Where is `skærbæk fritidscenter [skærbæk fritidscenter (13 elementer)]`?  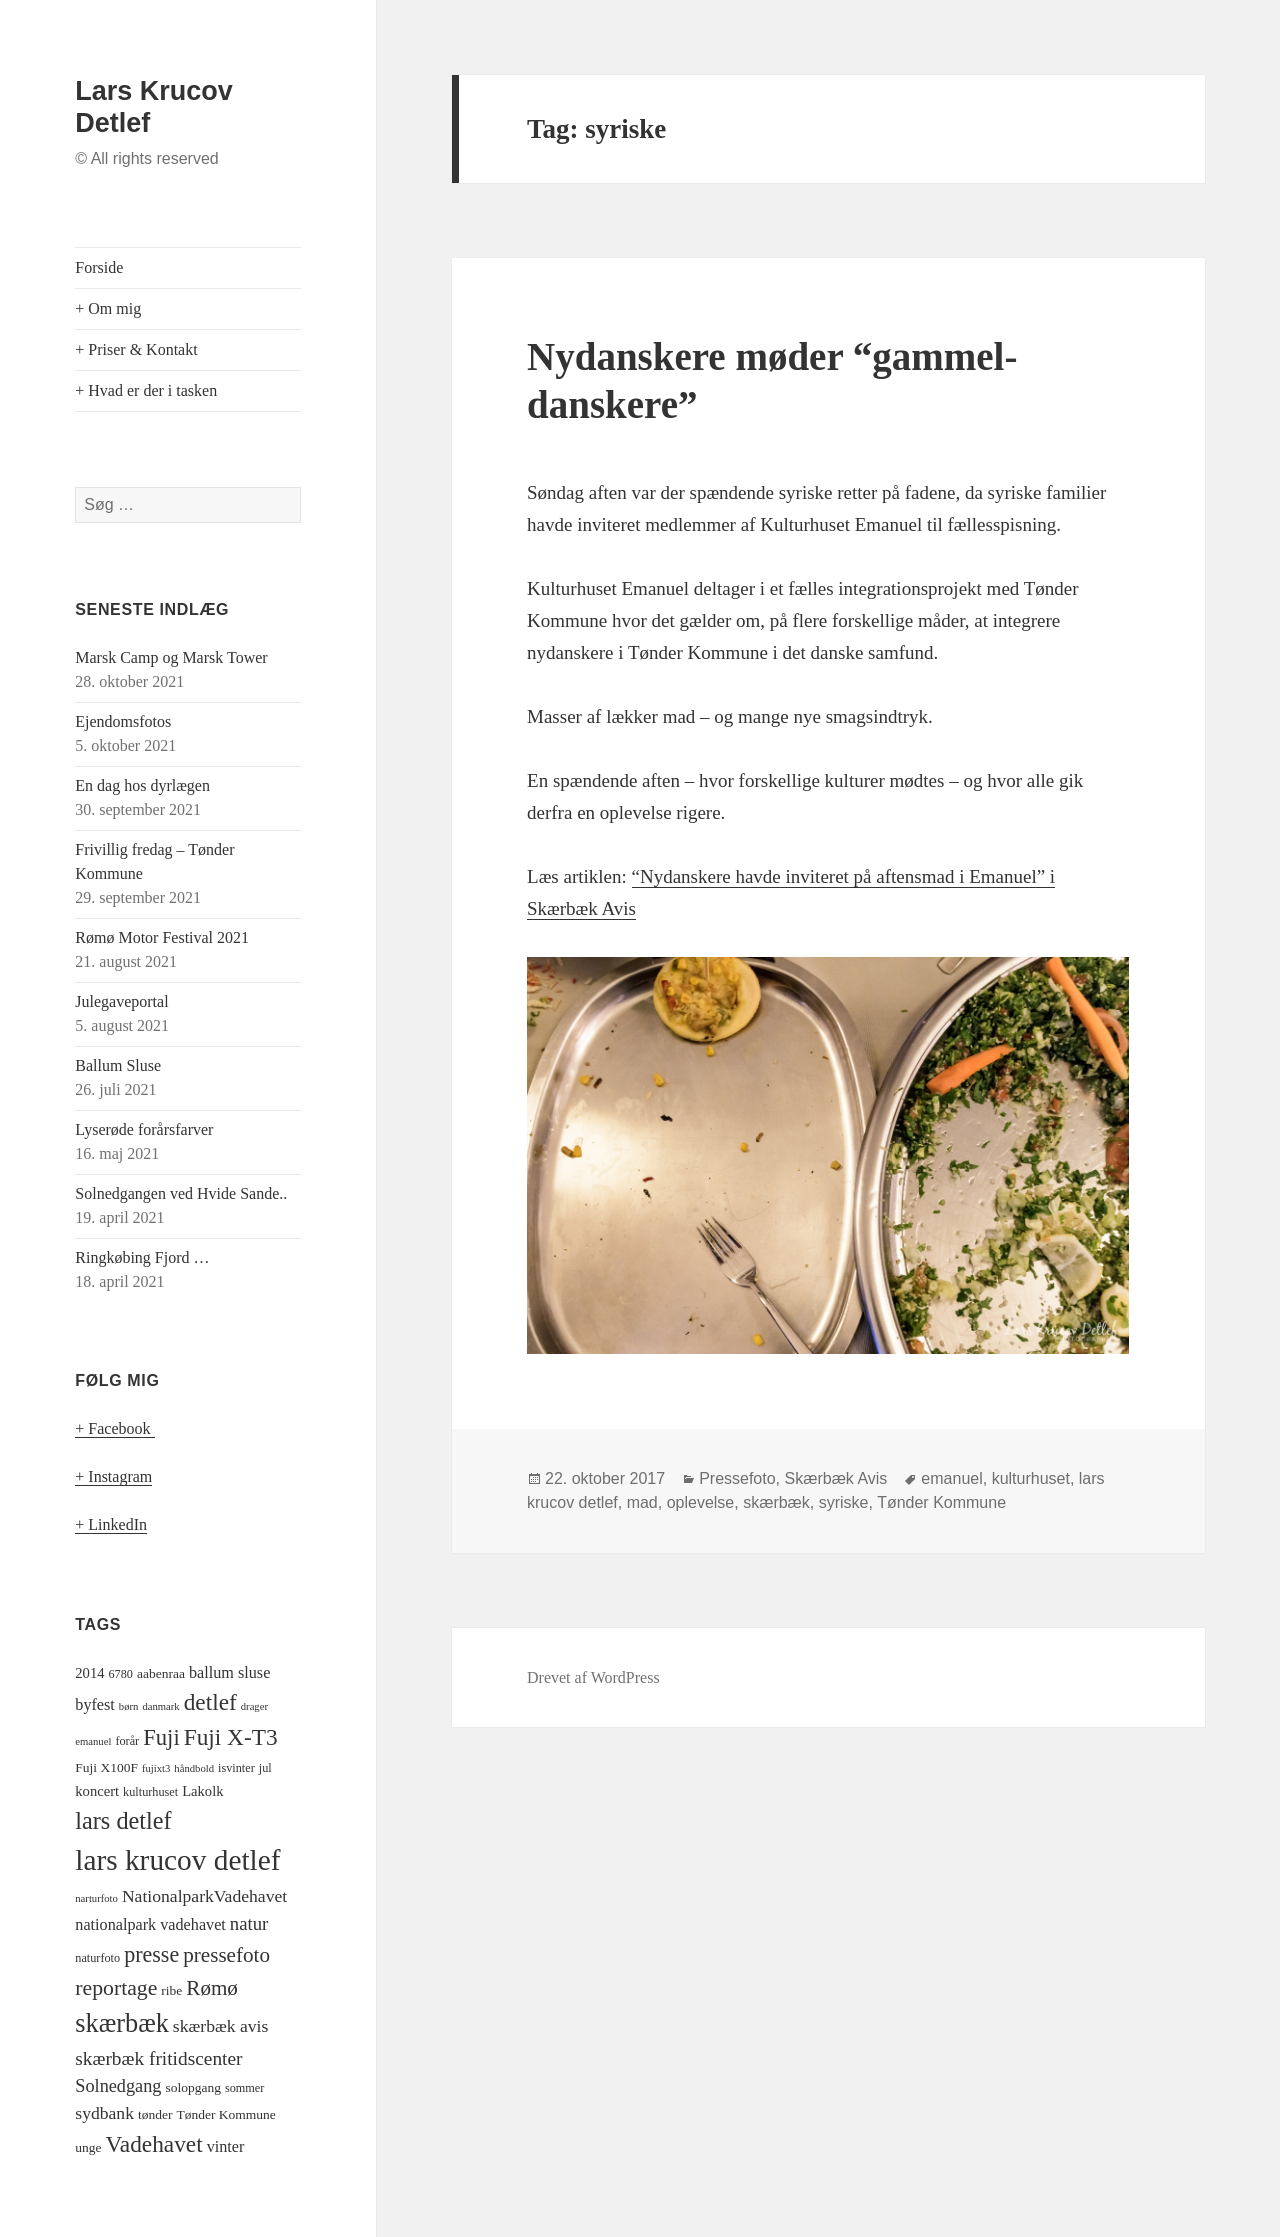 skærbæk fritidscenter [skærbæk fritidscenter (13 elementer)] is located at coordinates (158, 2058).